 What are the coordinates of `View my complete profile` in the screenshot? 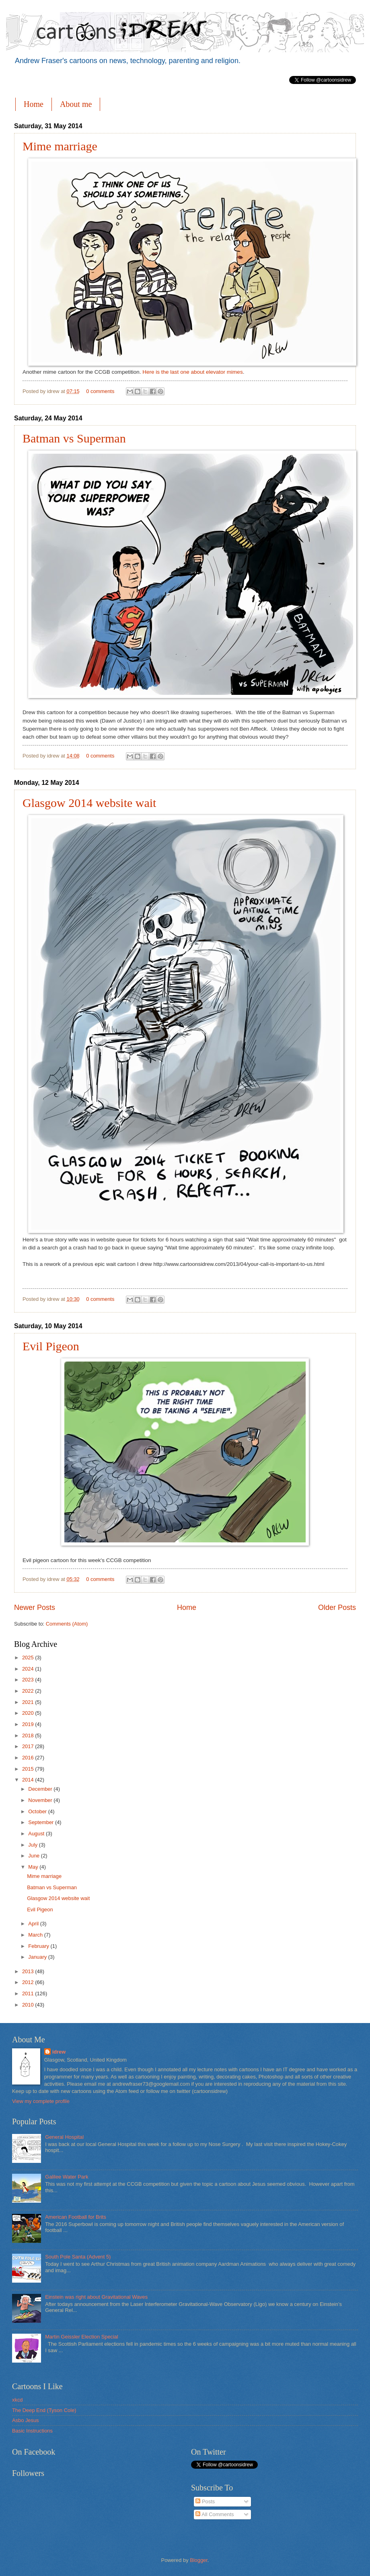 It's located at (41, 2101).